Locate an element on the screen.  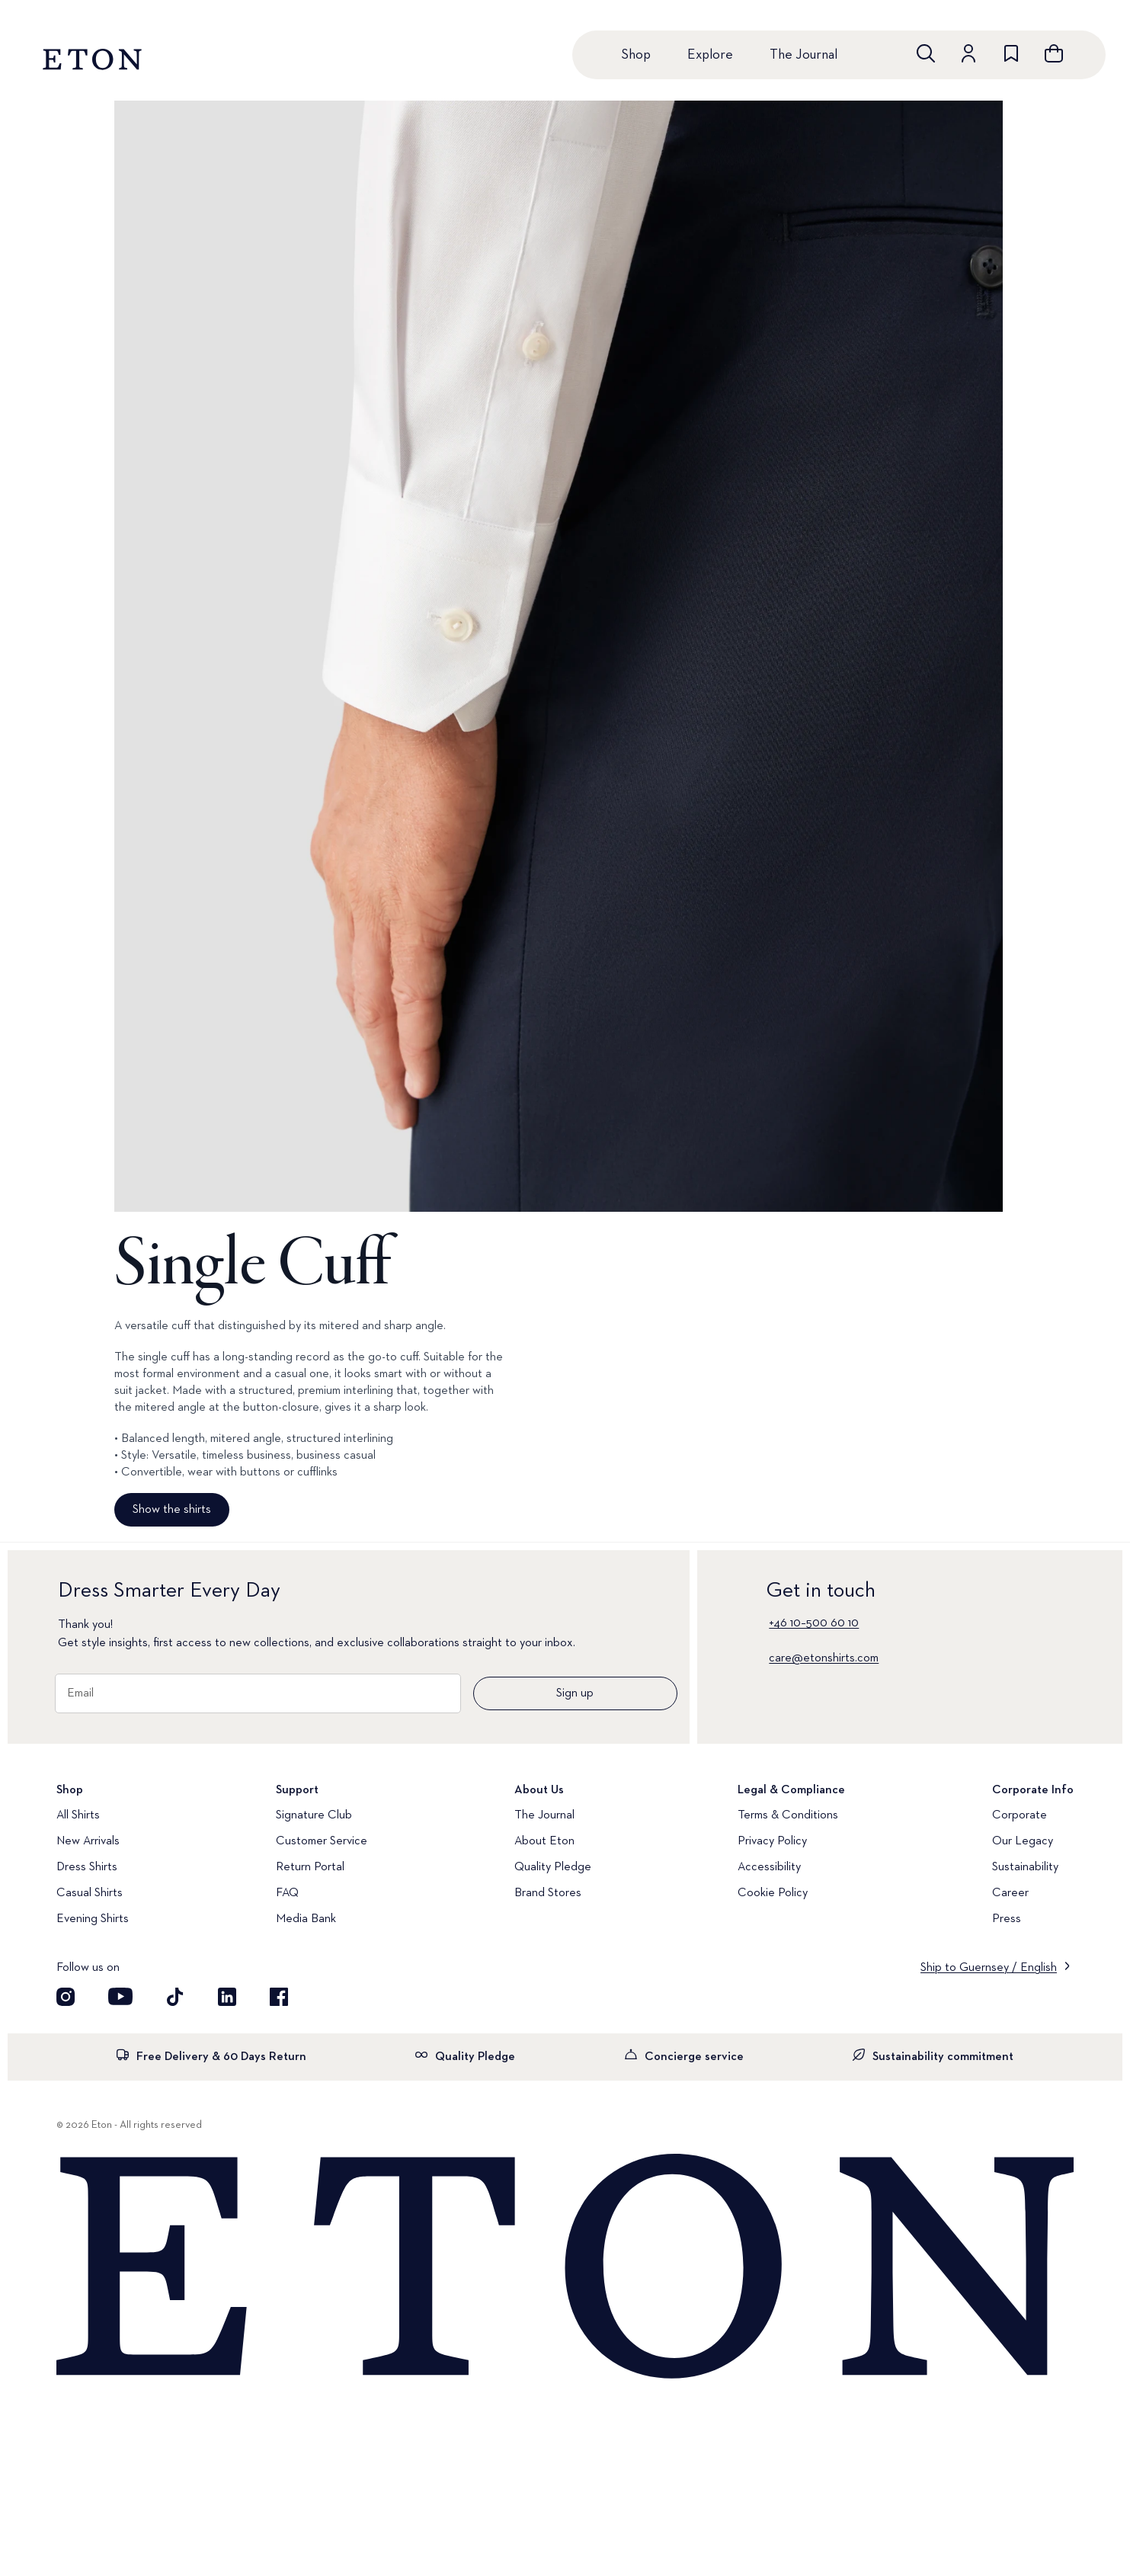
[Visit our LinkedIn account] is located at coordinates (227, 1997).